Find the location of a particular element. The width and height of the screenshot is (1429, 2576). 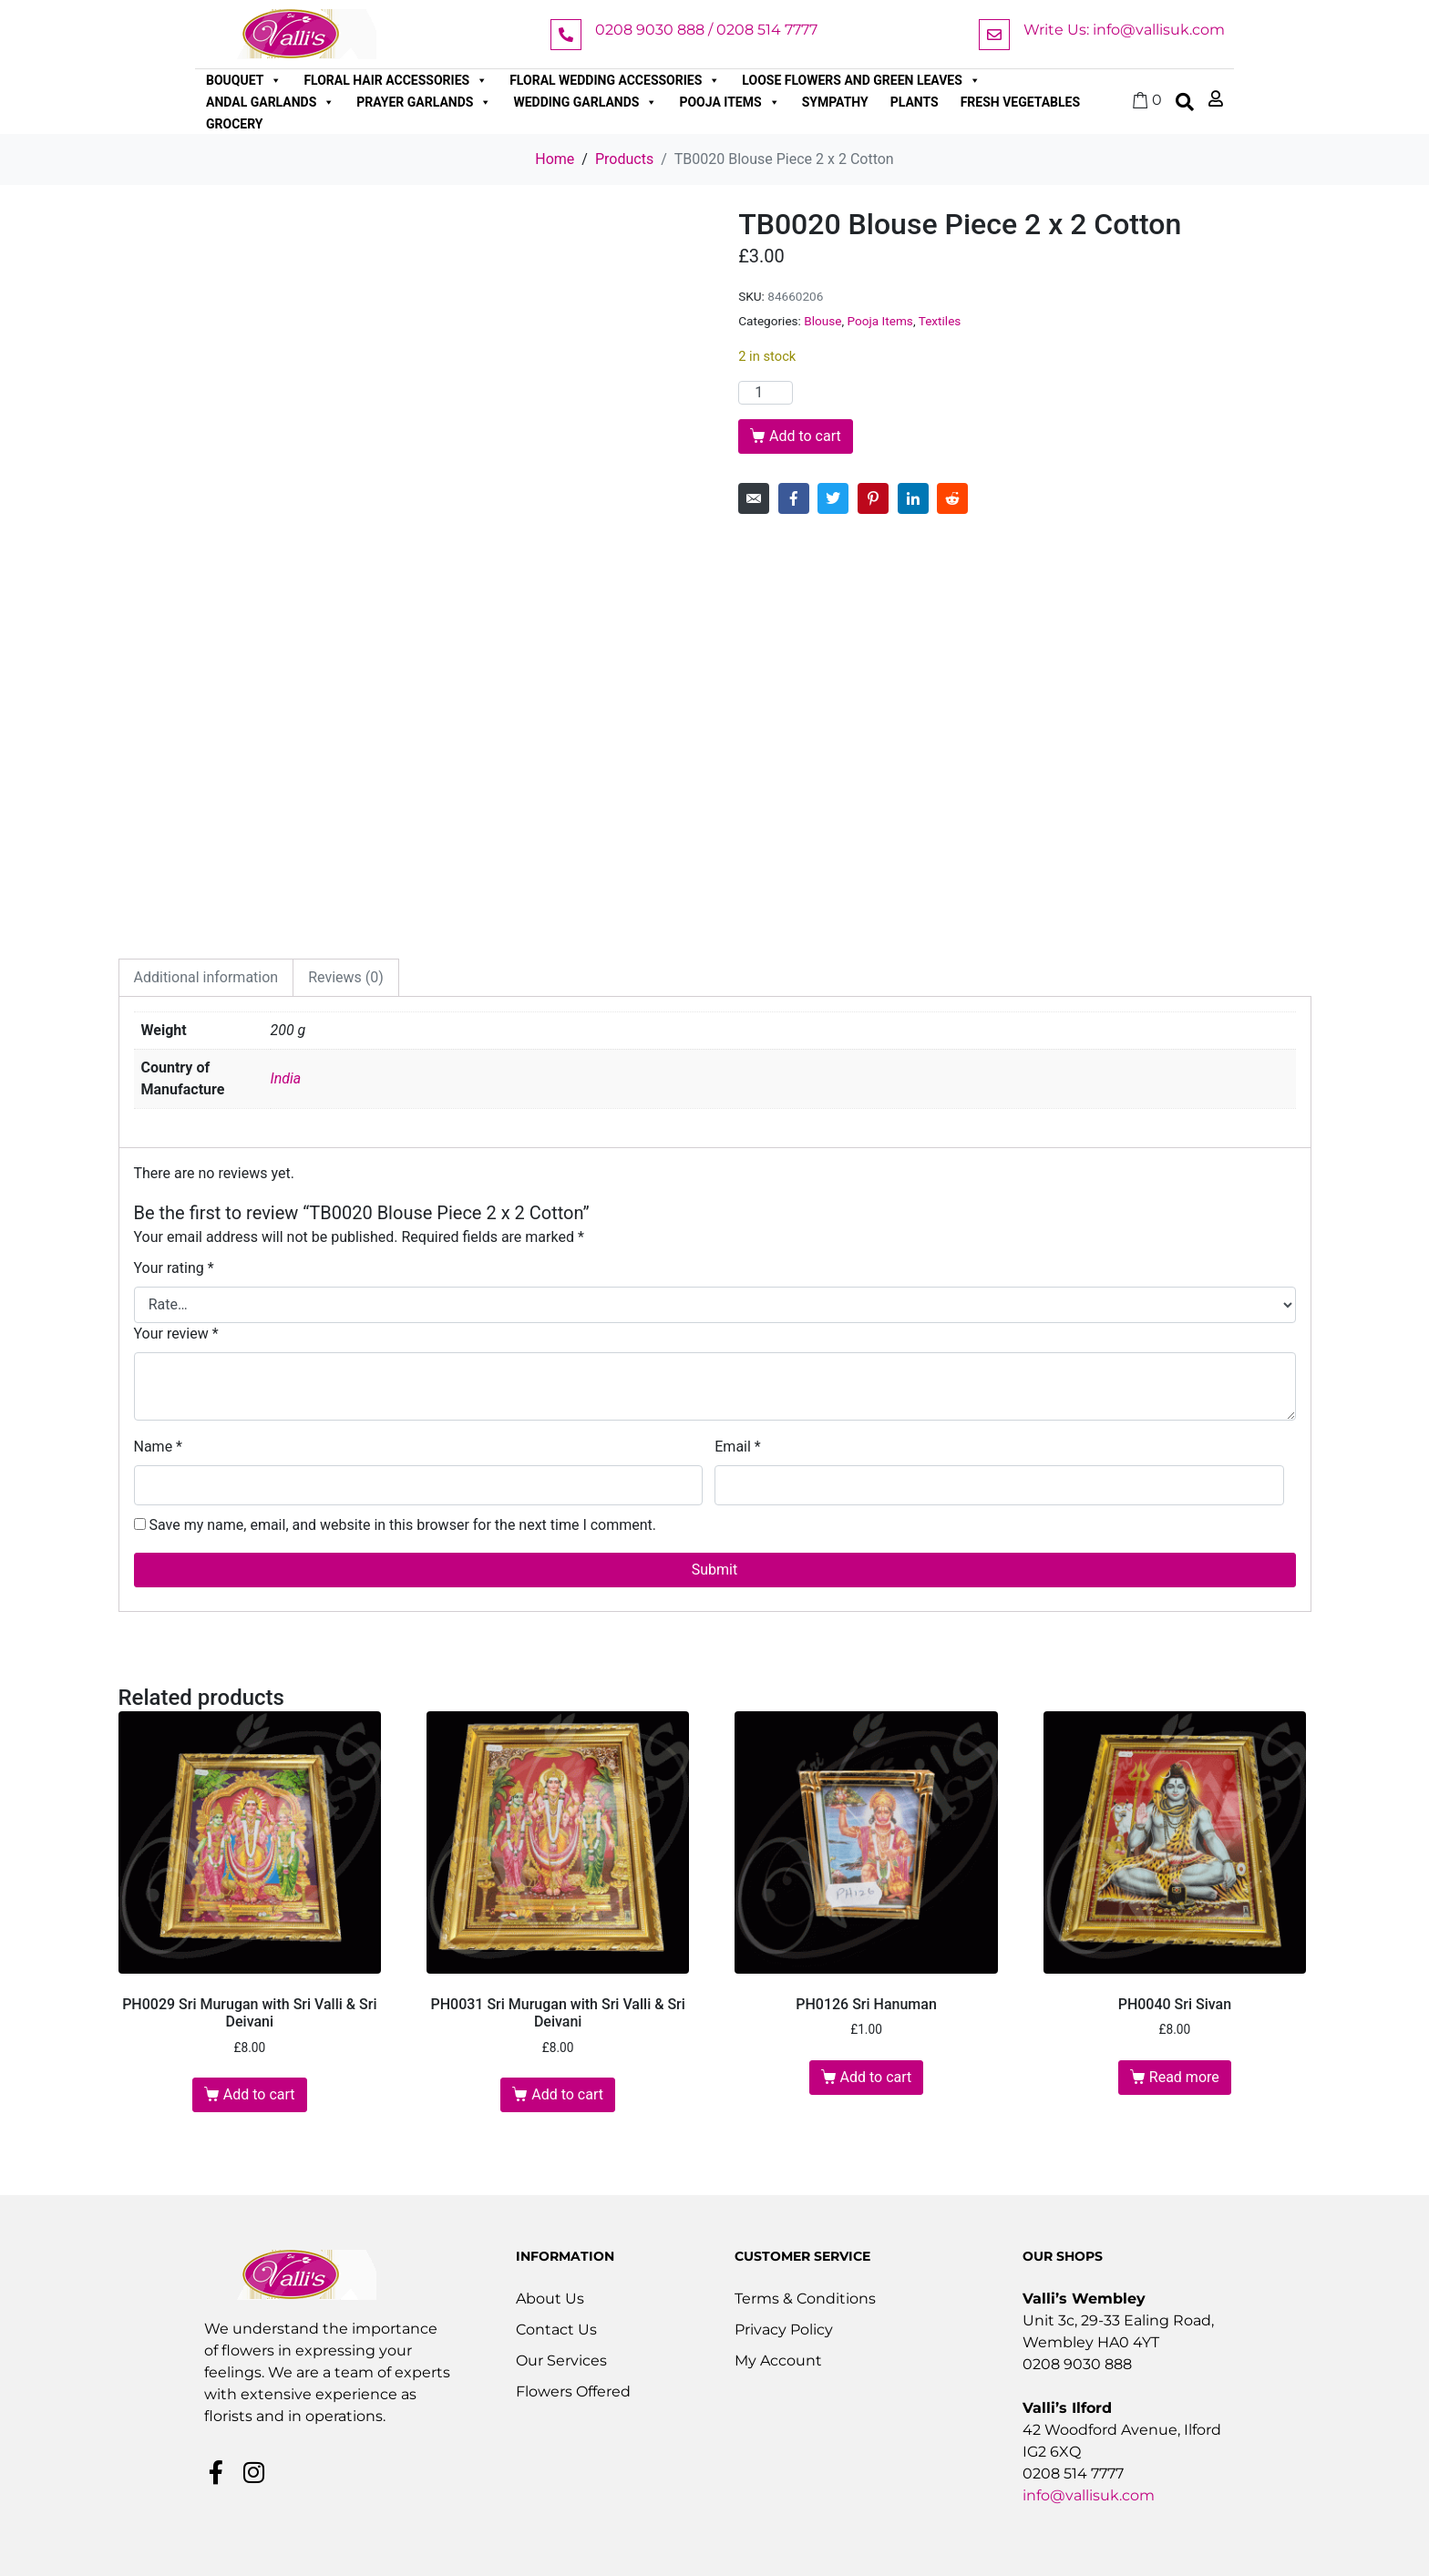

Your review is located at coordinates (176, 1333).